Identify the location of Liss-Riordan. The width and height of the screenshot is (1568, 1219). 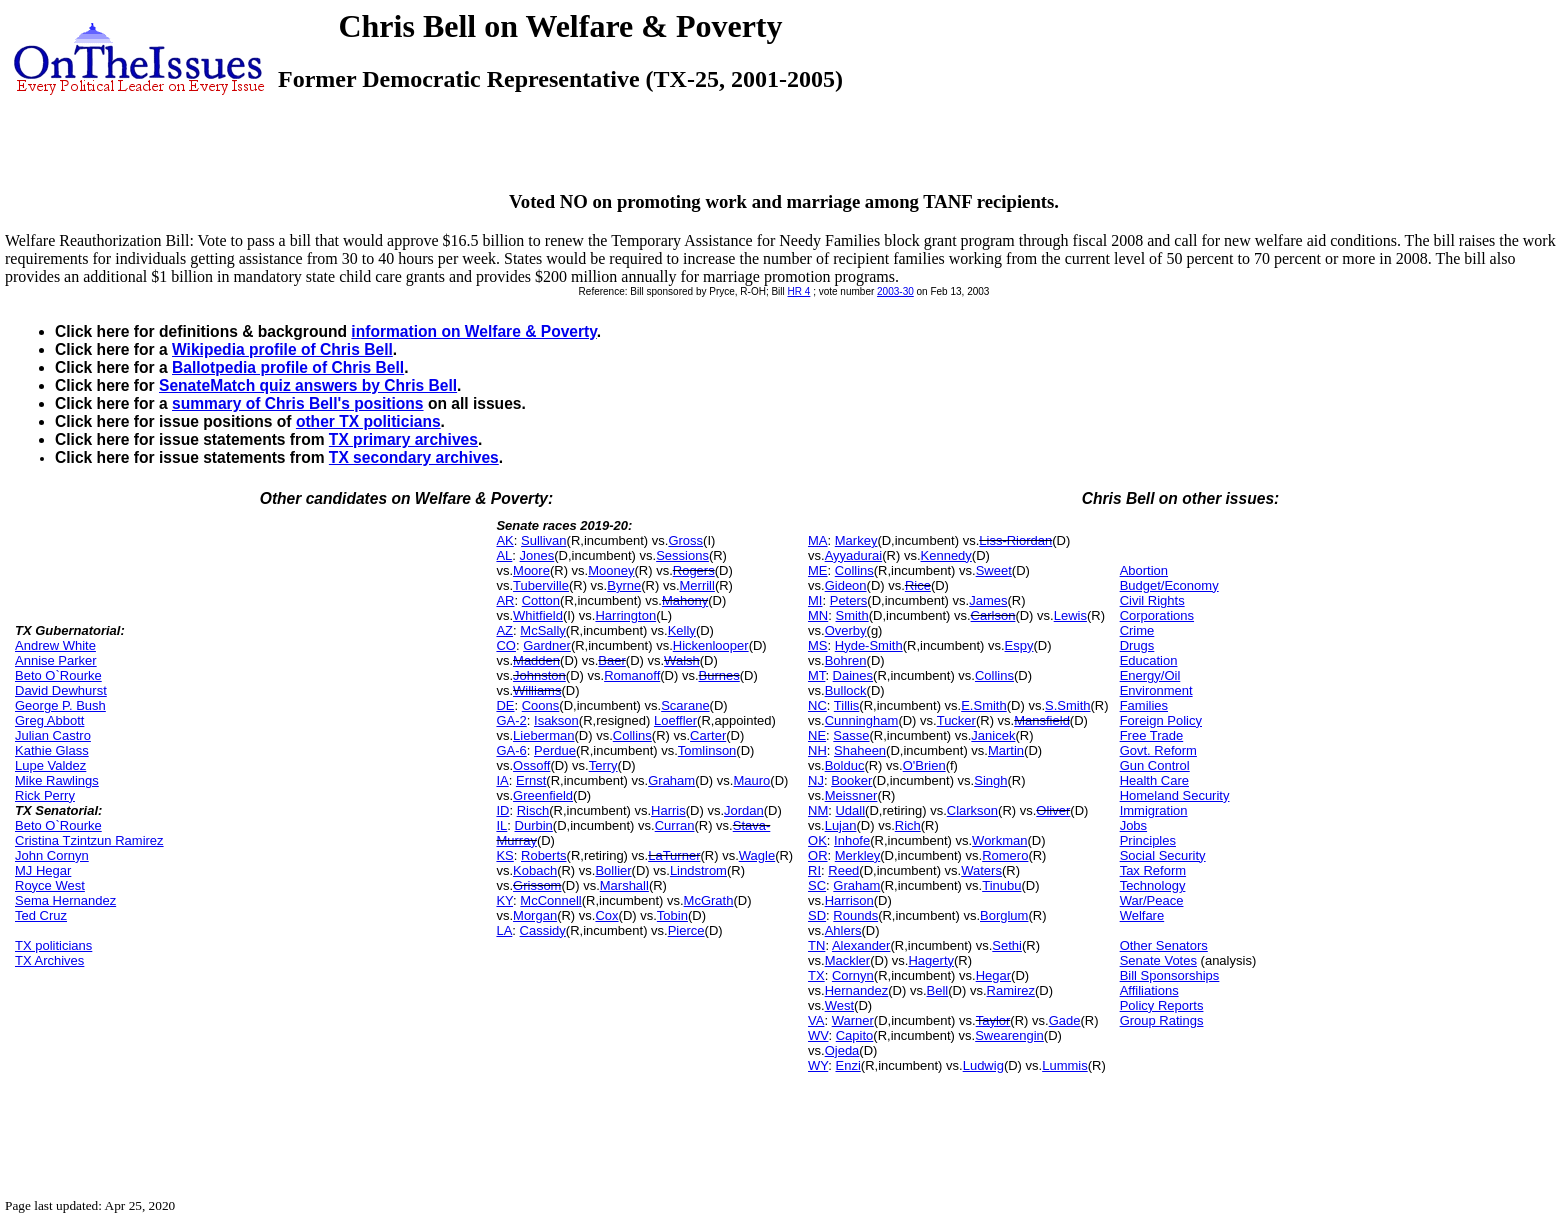
(1015, 540).